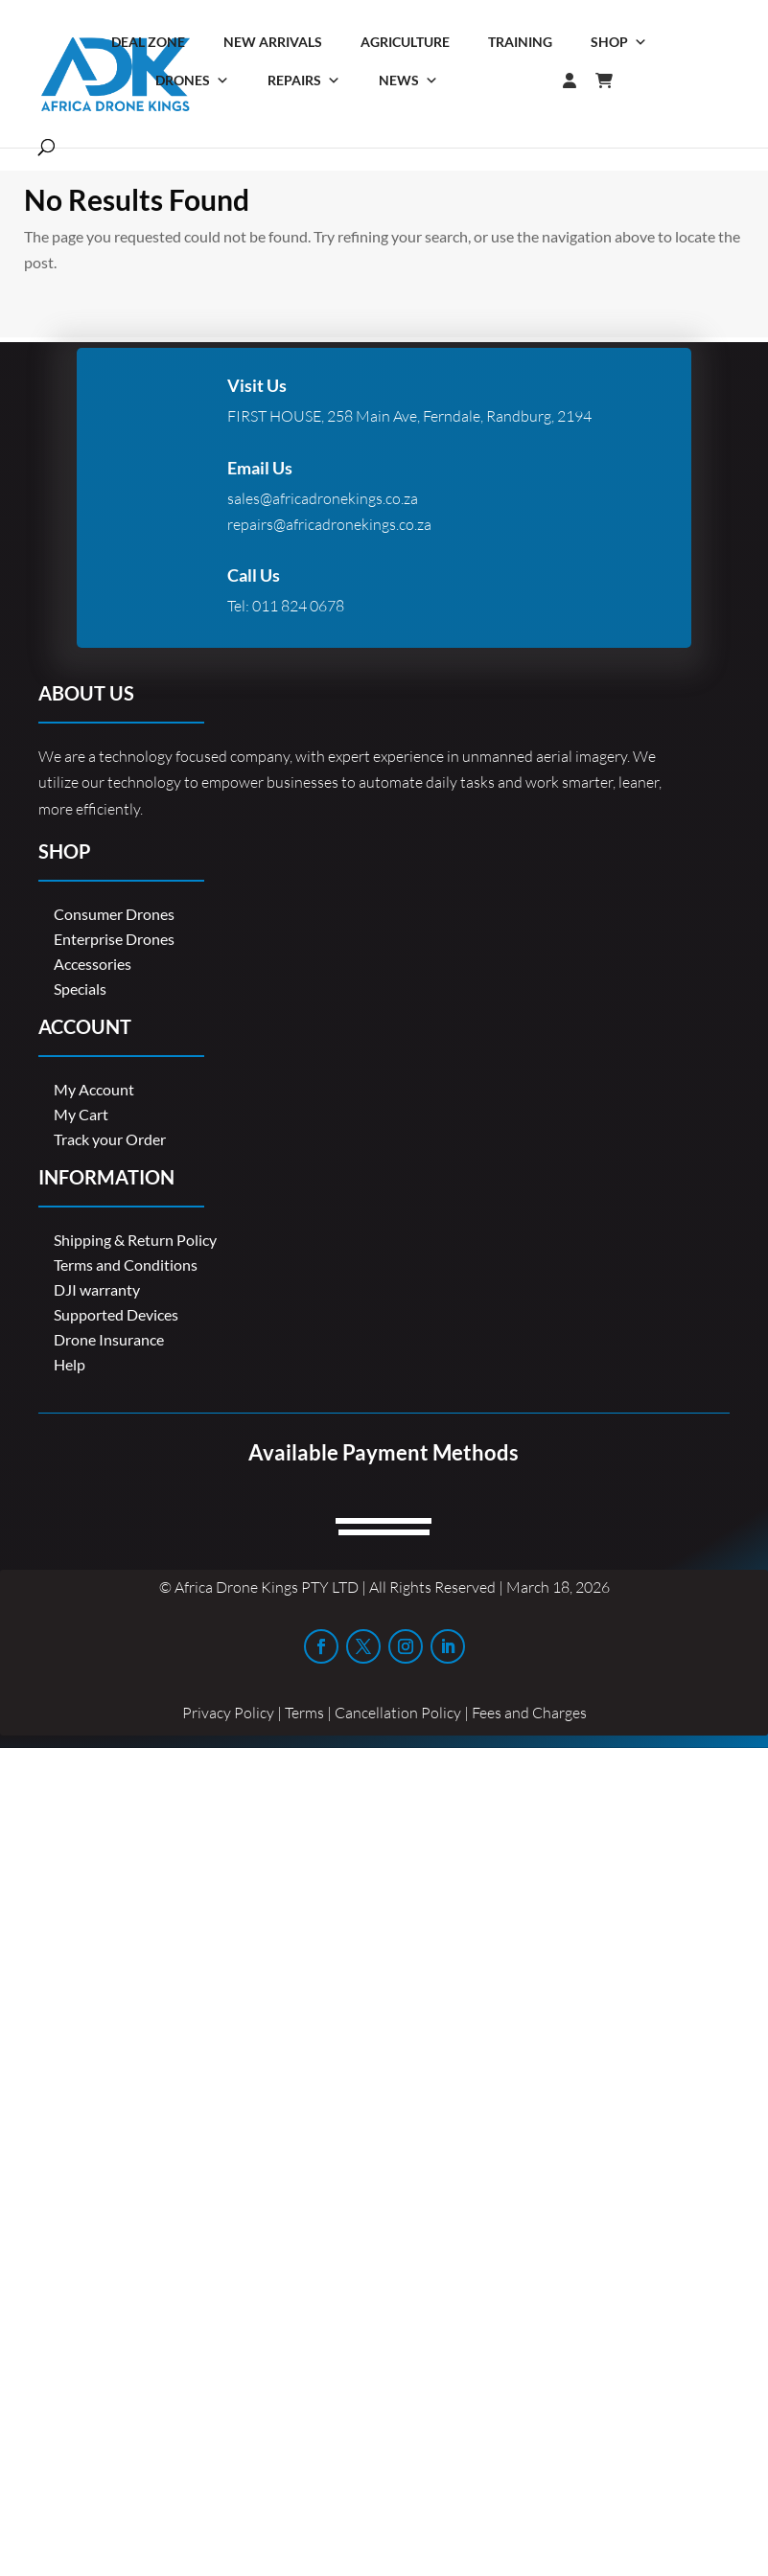 The width and height of the screenshot is (768, 2576). I want to click on Enterprise Drones, so click(114, 939).